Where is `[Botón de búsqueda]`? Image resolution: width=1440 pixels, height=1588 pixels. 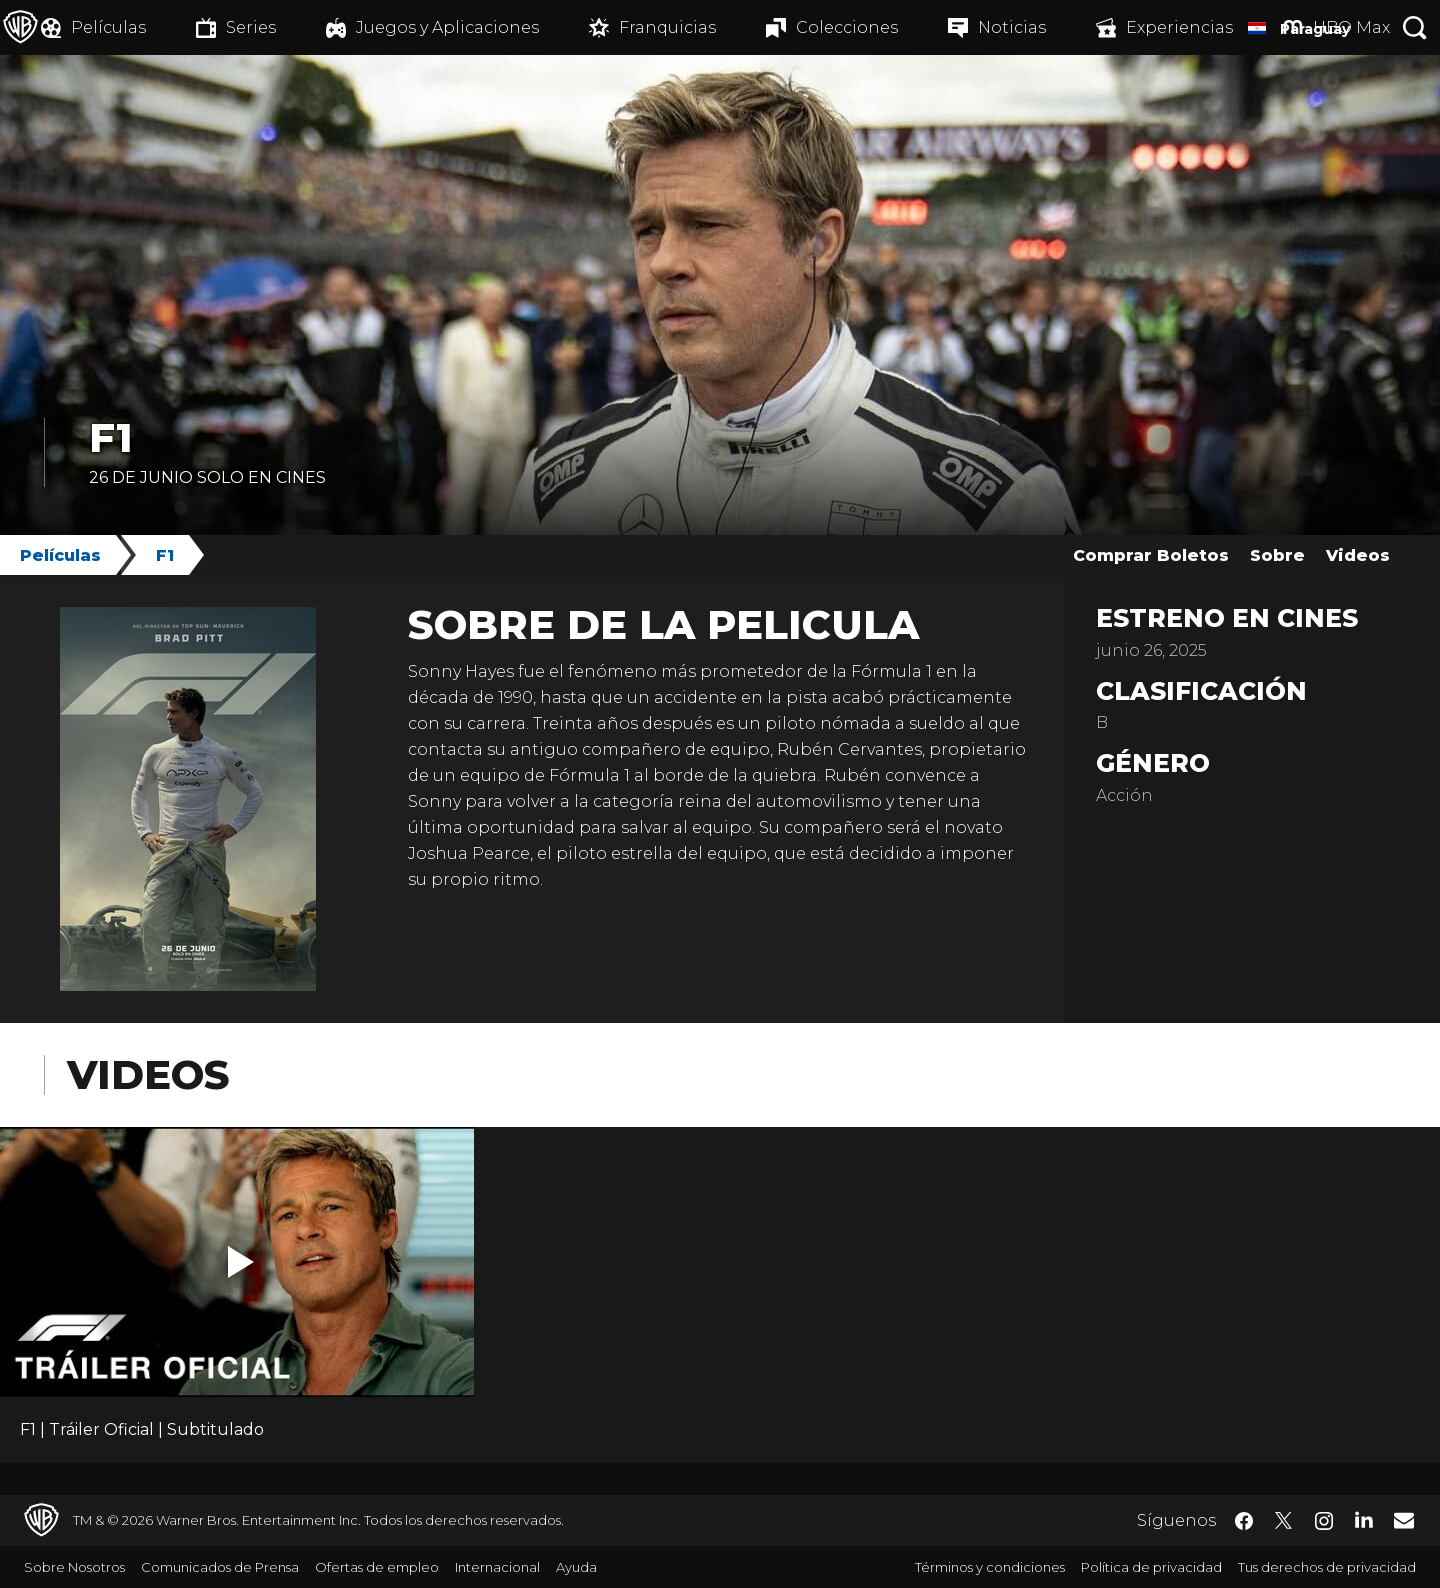 [Botón de búsqueda] is located at coordinates (1415, 27).